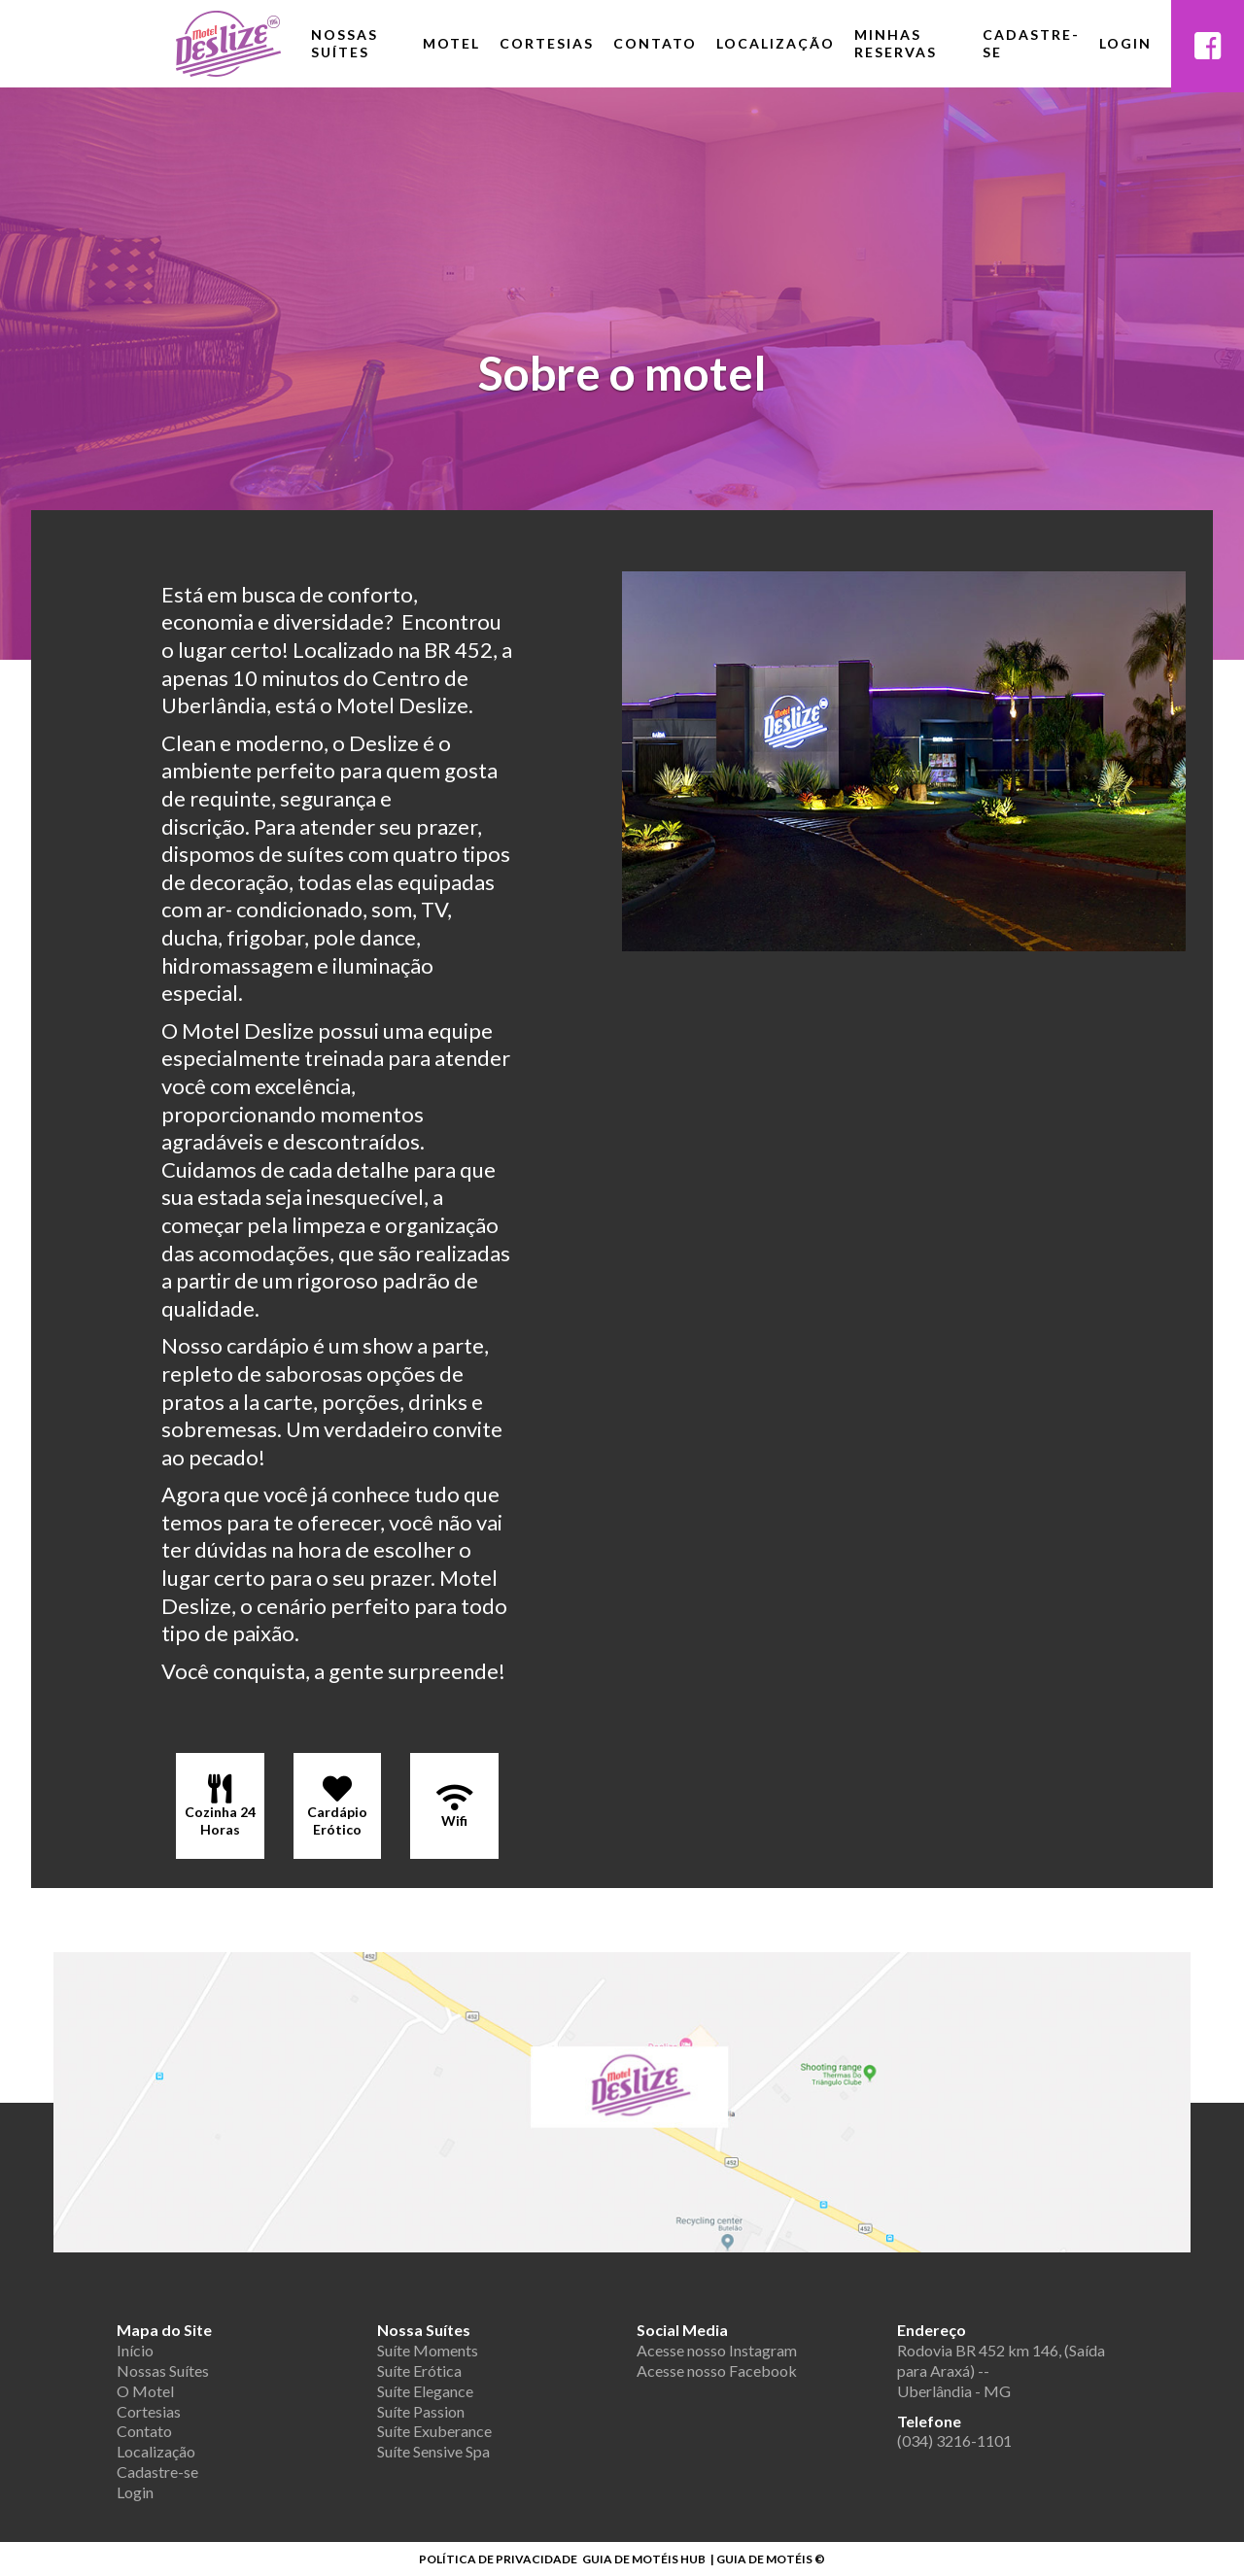 This screenshot has width=1244, height=2576. Describe the element at coordinates (775, 43) in the screenshot. I see `Localização` at that location.